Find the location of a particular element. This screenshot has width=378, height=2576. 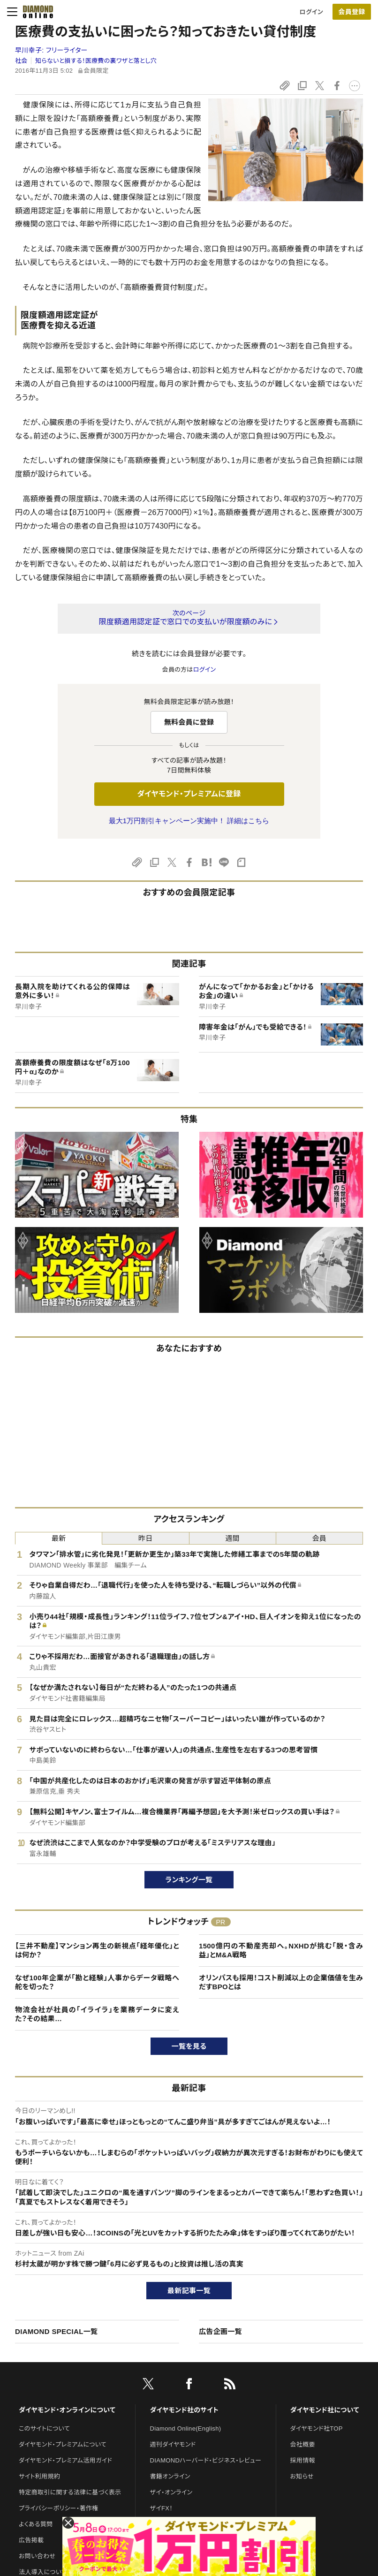

ダイヤモンド社について is located at coordinates (324, 2410).